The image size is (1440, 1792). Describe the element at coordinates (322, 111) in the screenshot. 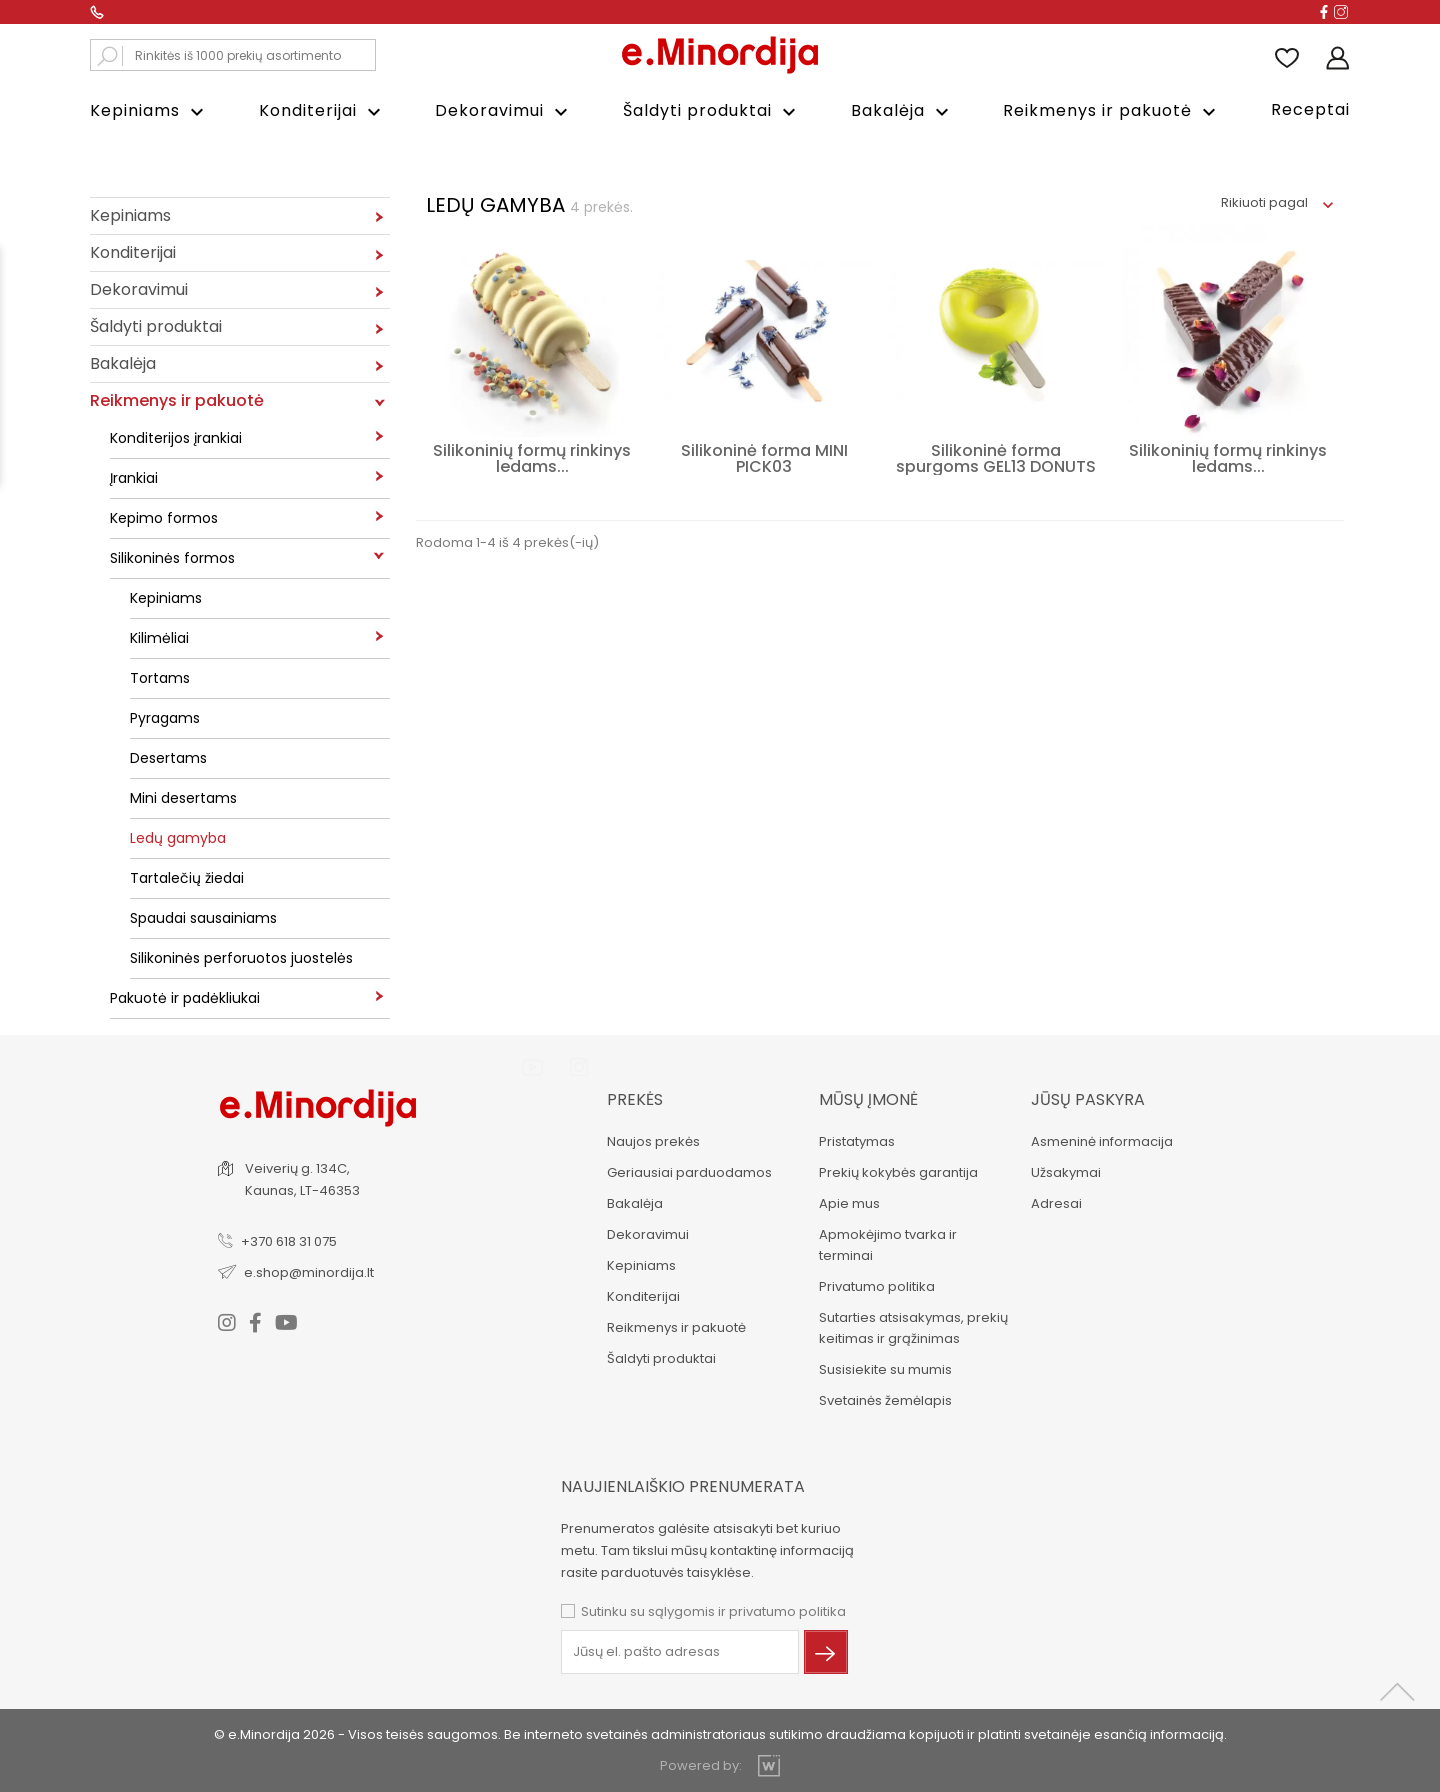

I see `Konditerijai` at that location.